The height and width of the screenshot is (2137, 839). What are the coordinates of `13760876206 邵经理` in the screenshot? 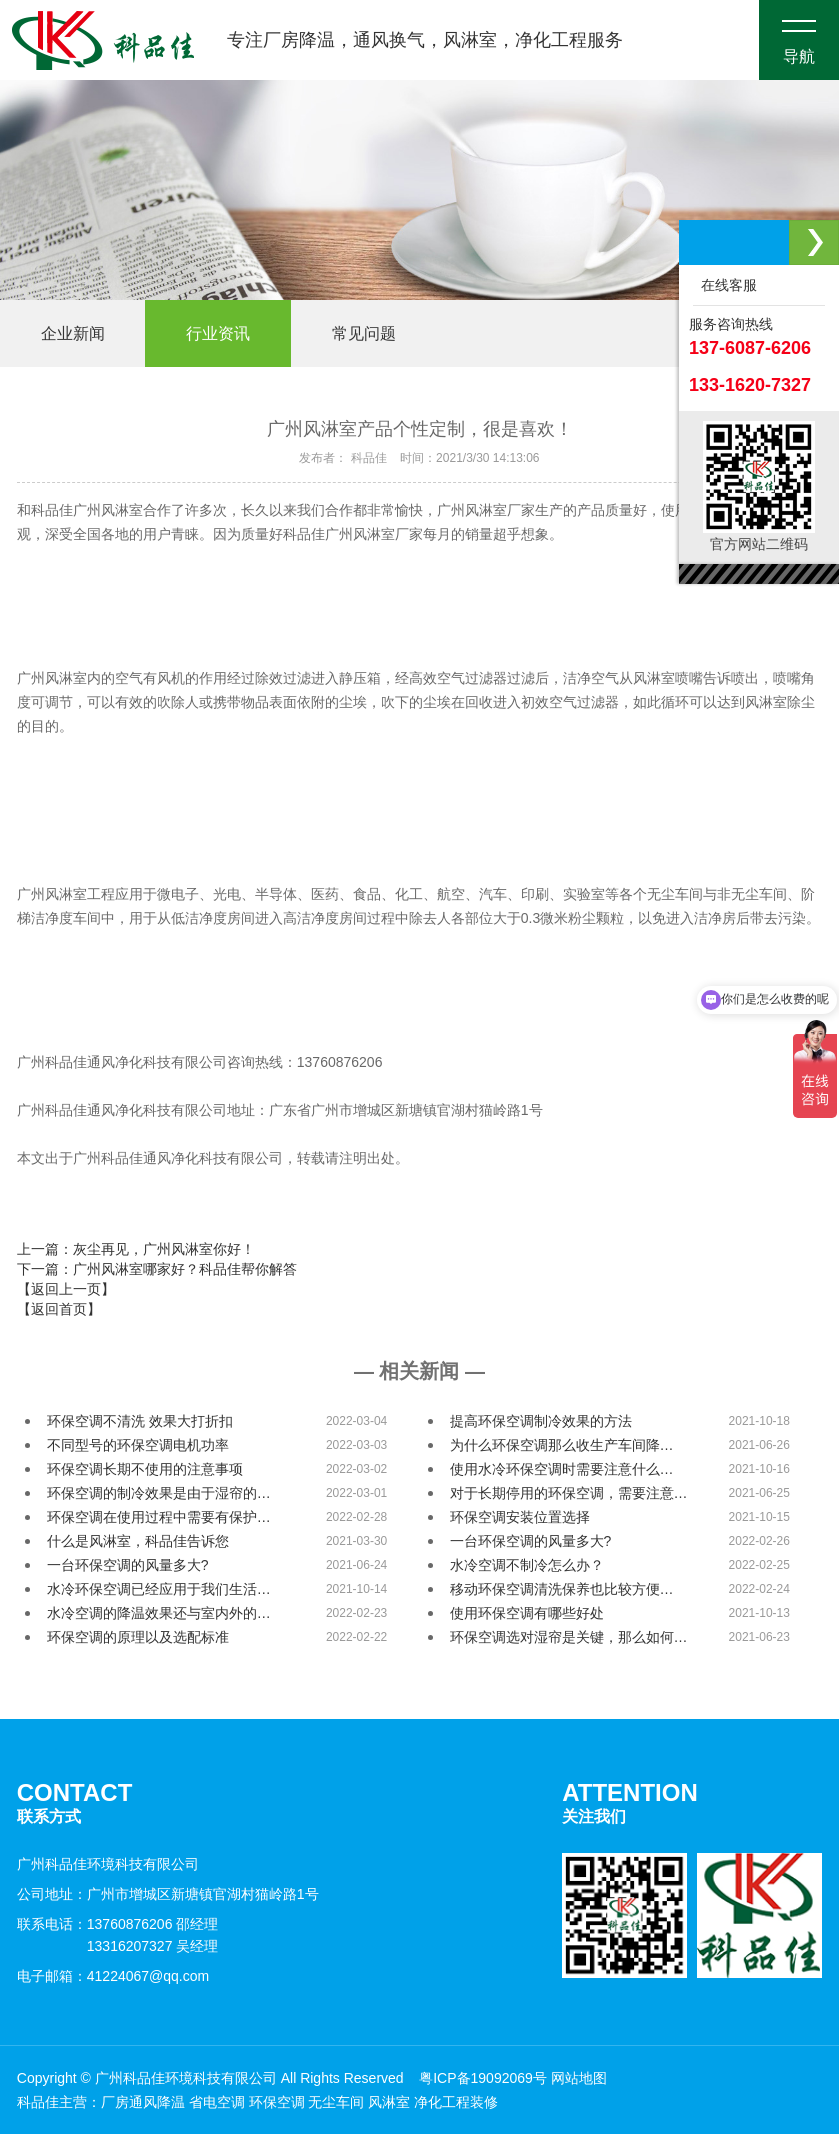 It's located at (153, 1927).